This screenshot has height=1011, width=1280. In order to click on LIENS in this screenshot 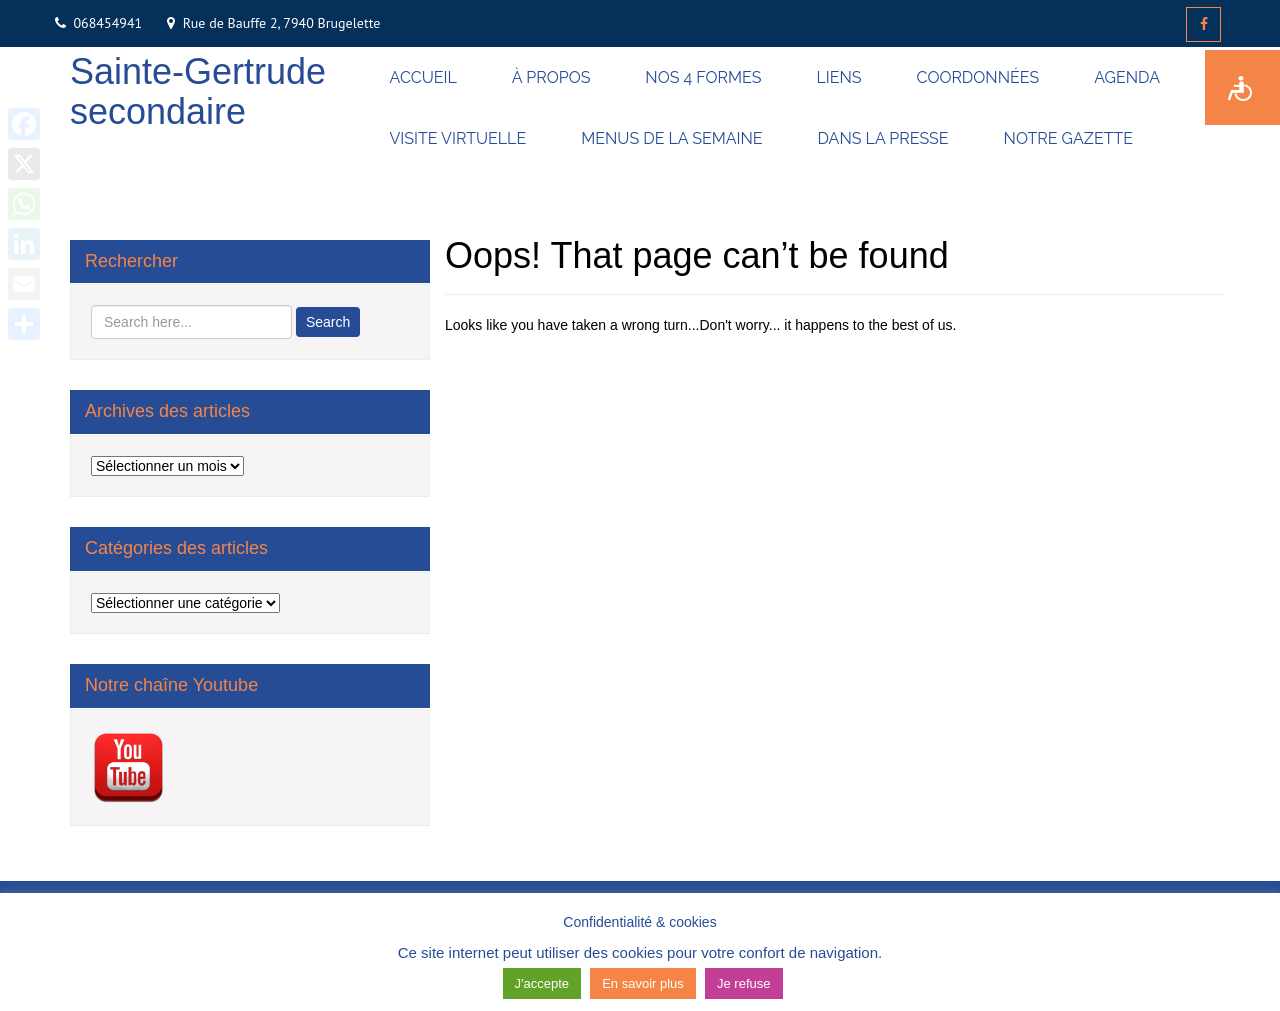, I will do `click(838, 77)`.